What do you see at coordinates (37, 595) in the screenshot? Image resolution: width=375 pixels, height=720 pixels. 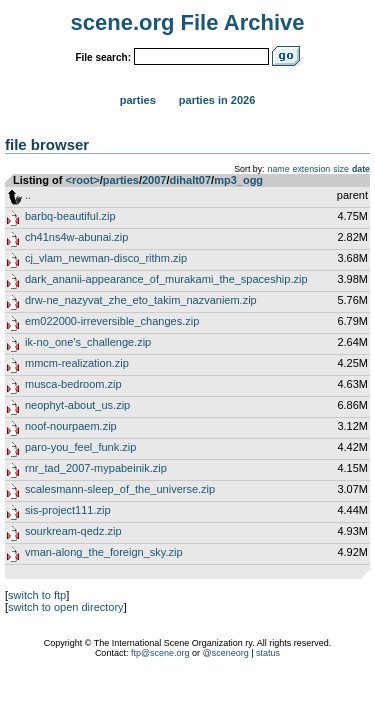 I see `switch to ftp` at bounding box center [37, 595].